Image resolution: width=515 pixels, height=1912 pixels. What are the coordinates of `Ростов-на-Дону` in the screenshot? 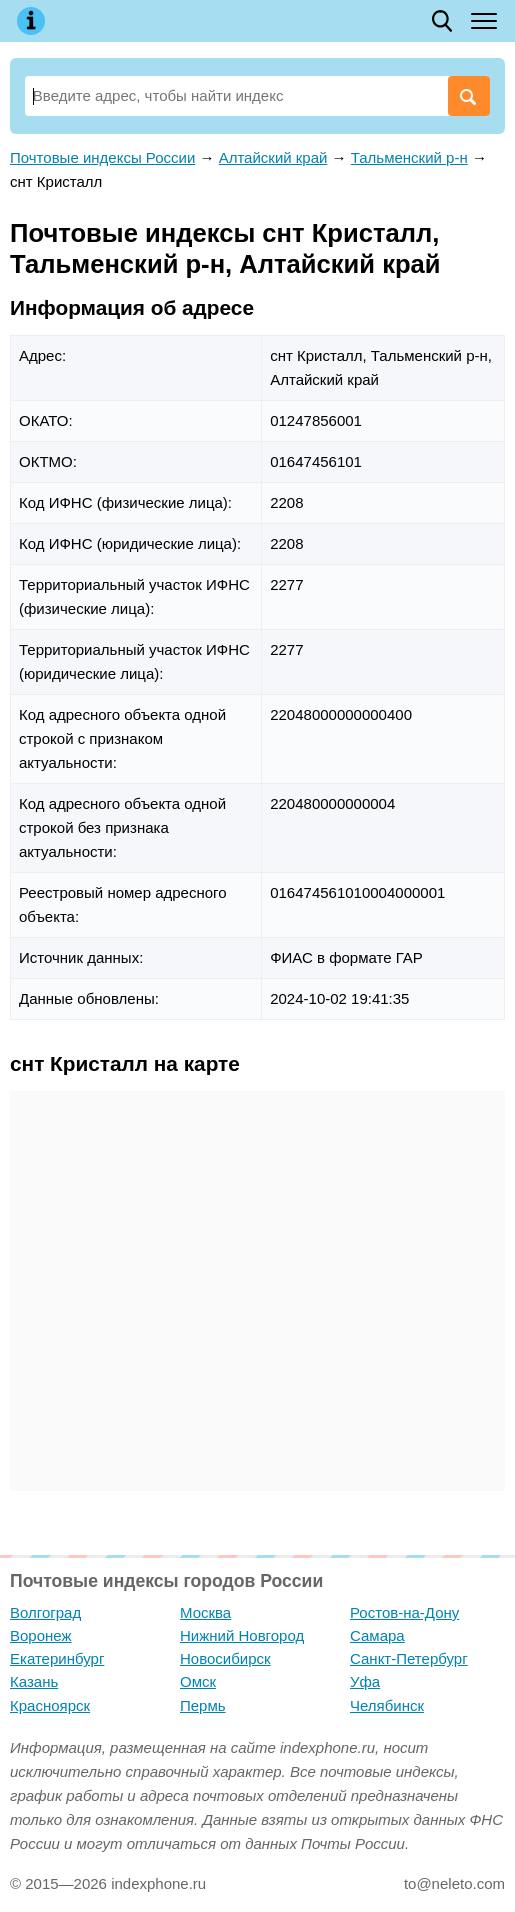 It's located at (404, 1612).